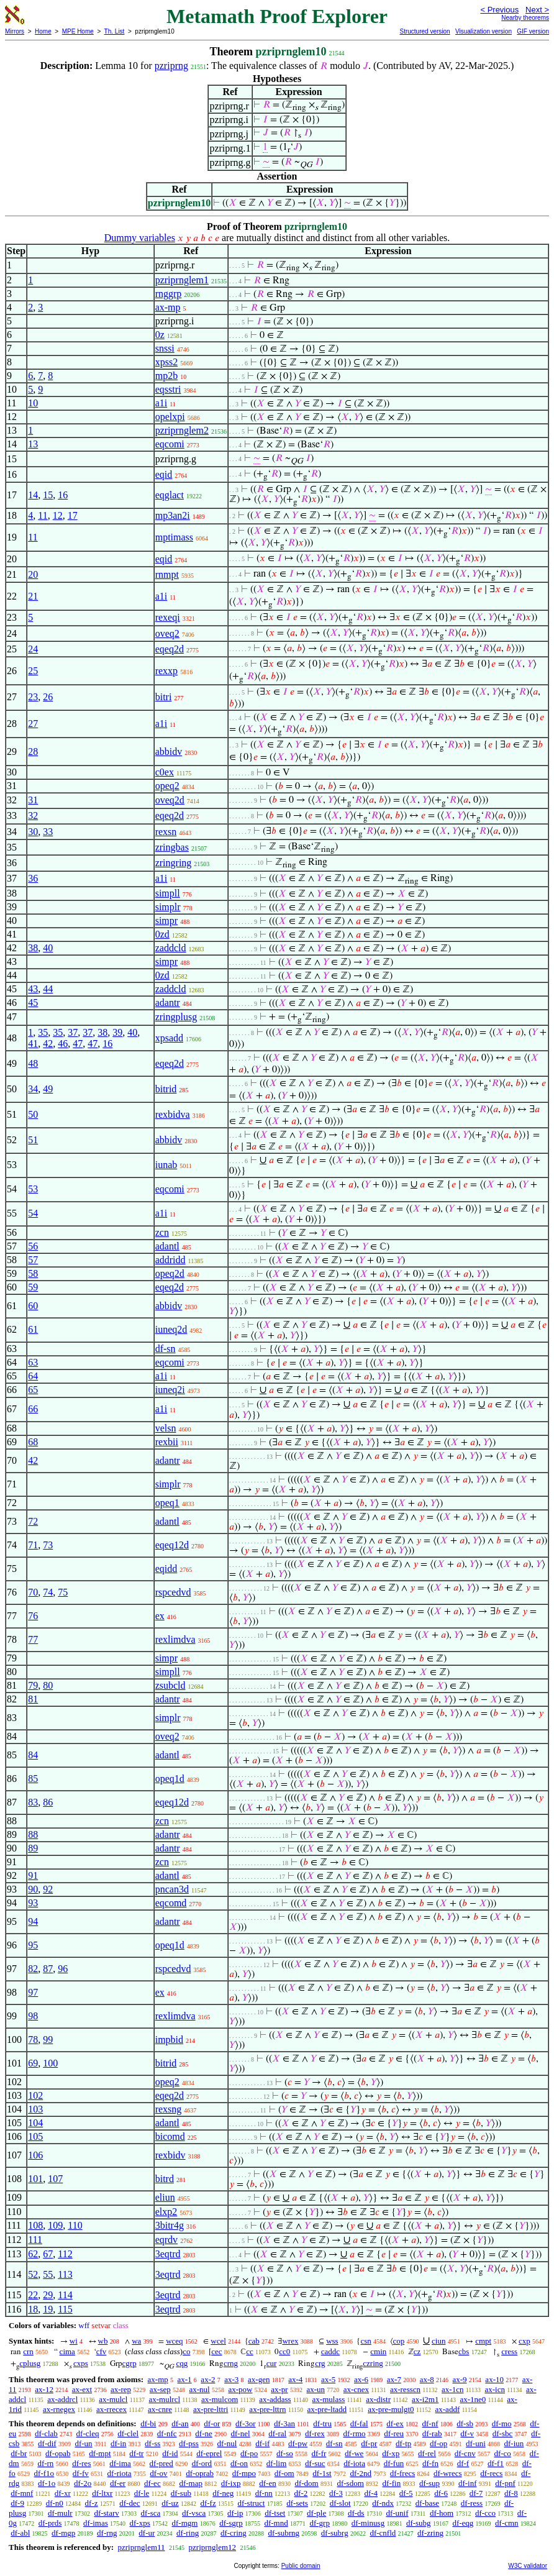 The width and height of the screenshot is (554, 2576). I want to click on eqeq2d, so click(169, 649).